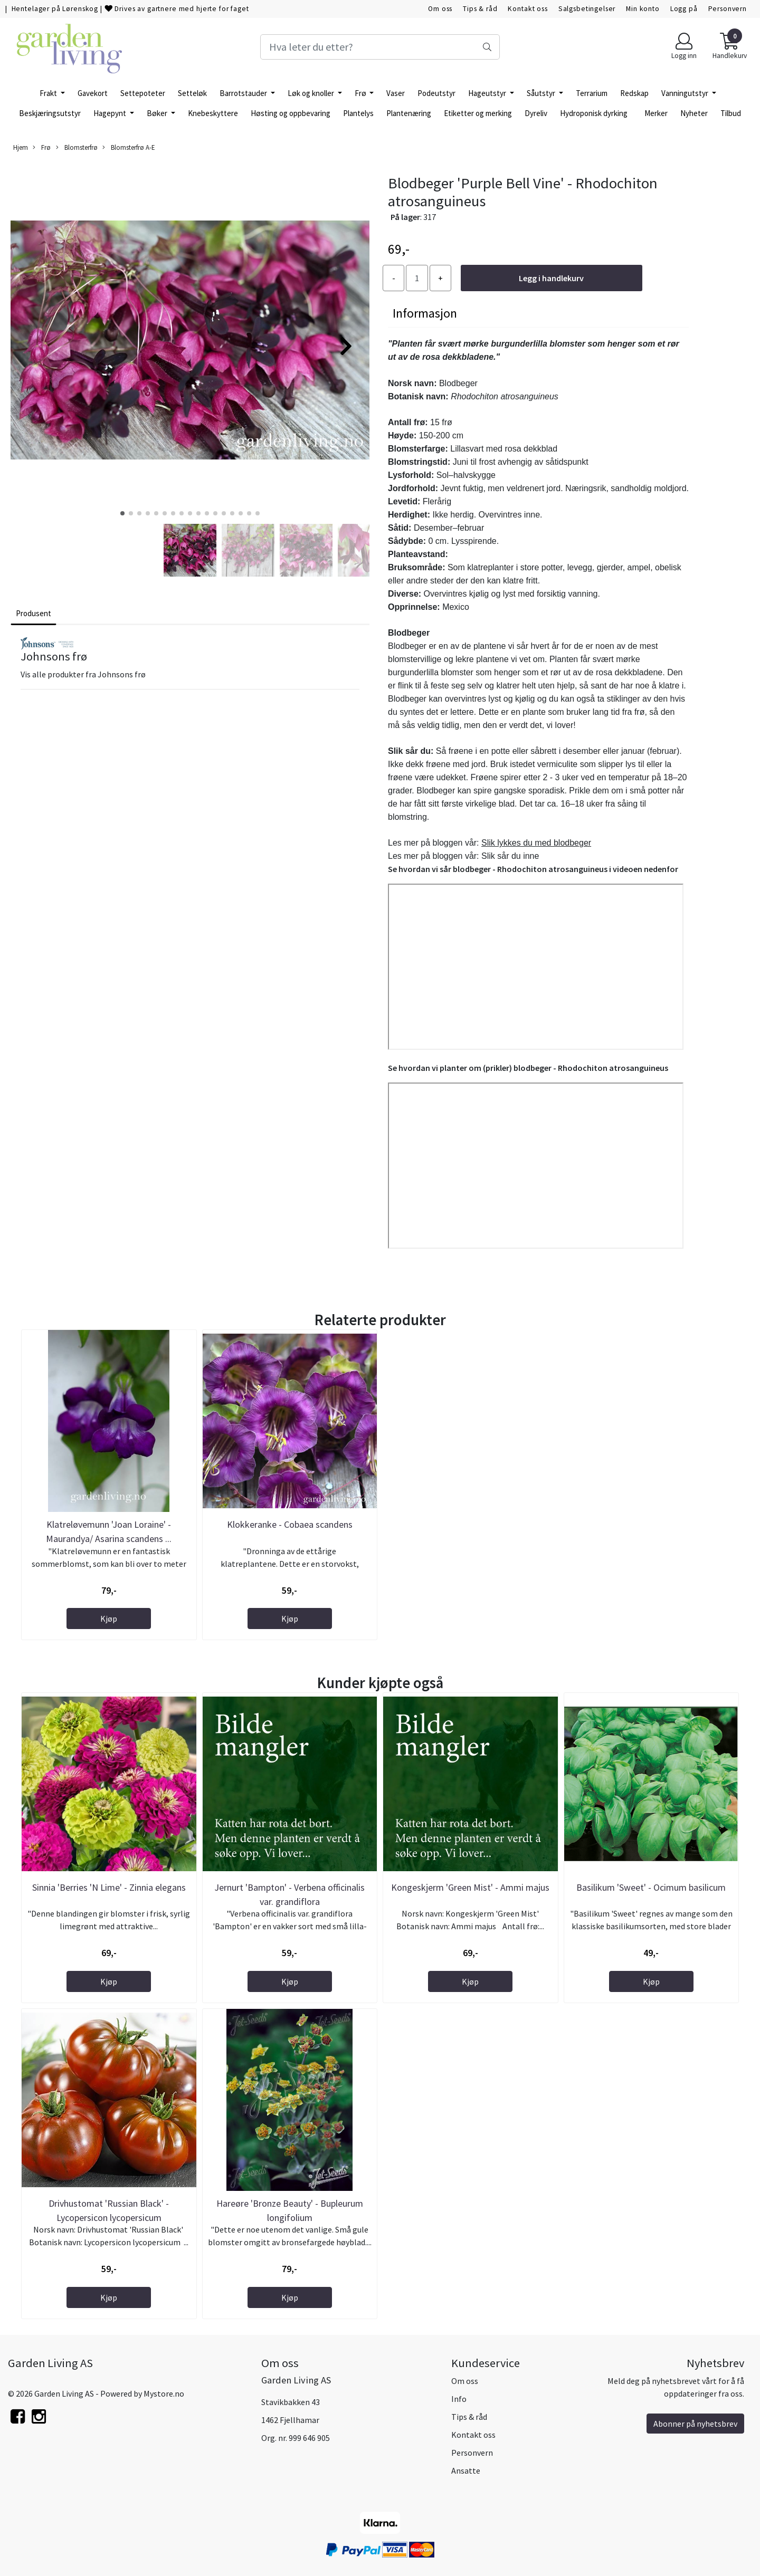 The height and width of the screenshot is (2576, 760). What do you see at coordinates (634, 93) in the screenshot?
I see `Redskap` at bounding box center [634, 93].